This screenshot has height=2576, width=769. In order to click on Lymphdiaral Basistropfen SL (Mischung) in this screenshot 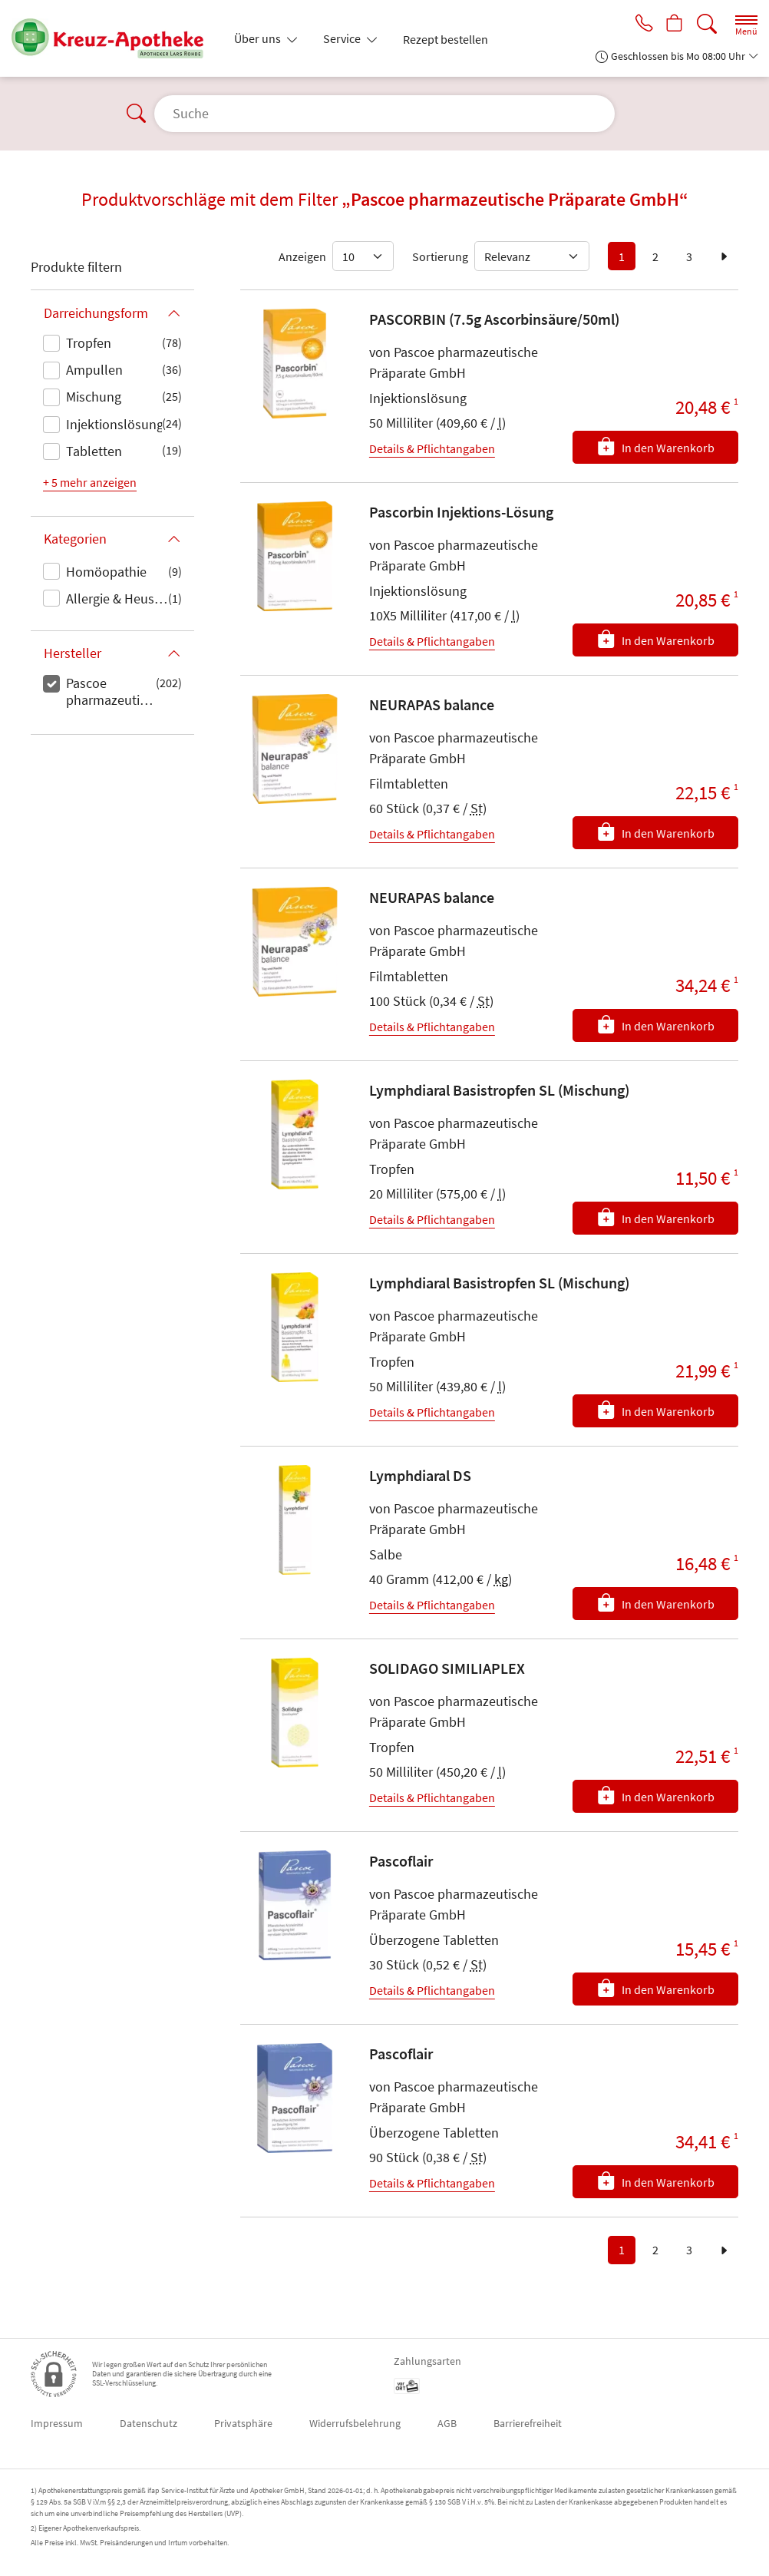, I will do `click(499, 1090)`.